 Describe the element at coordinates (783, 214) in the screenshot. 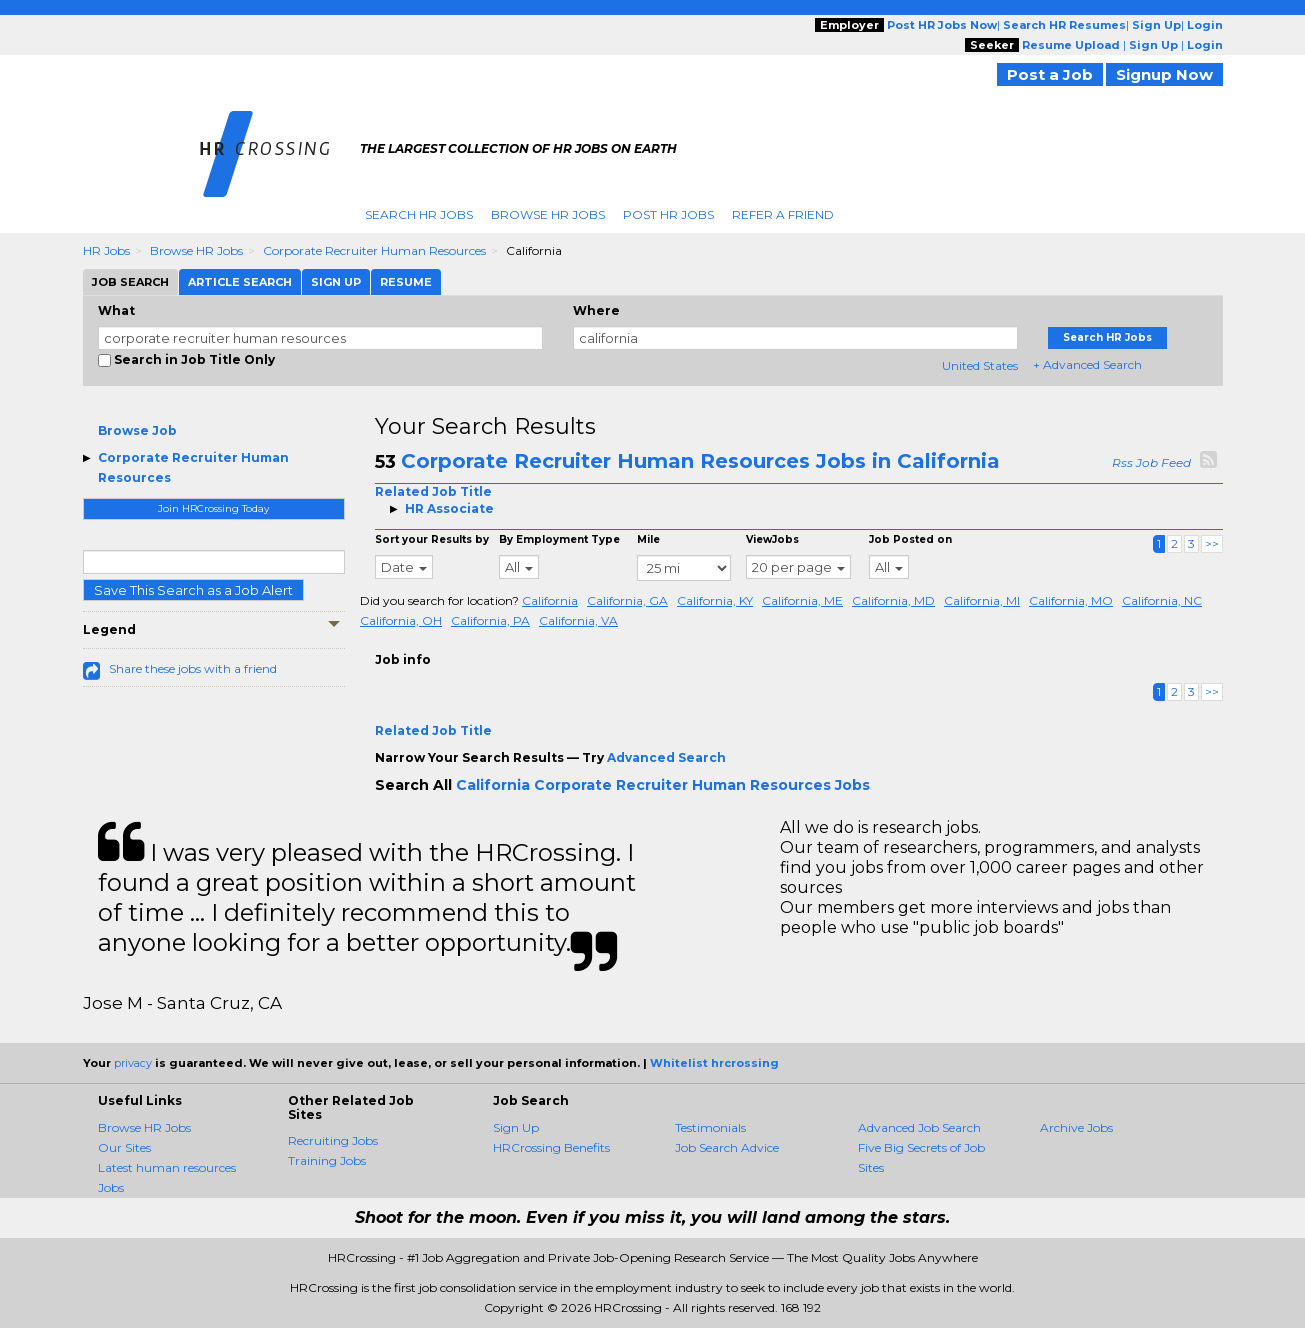

I see `Refer A Friend` at that location.